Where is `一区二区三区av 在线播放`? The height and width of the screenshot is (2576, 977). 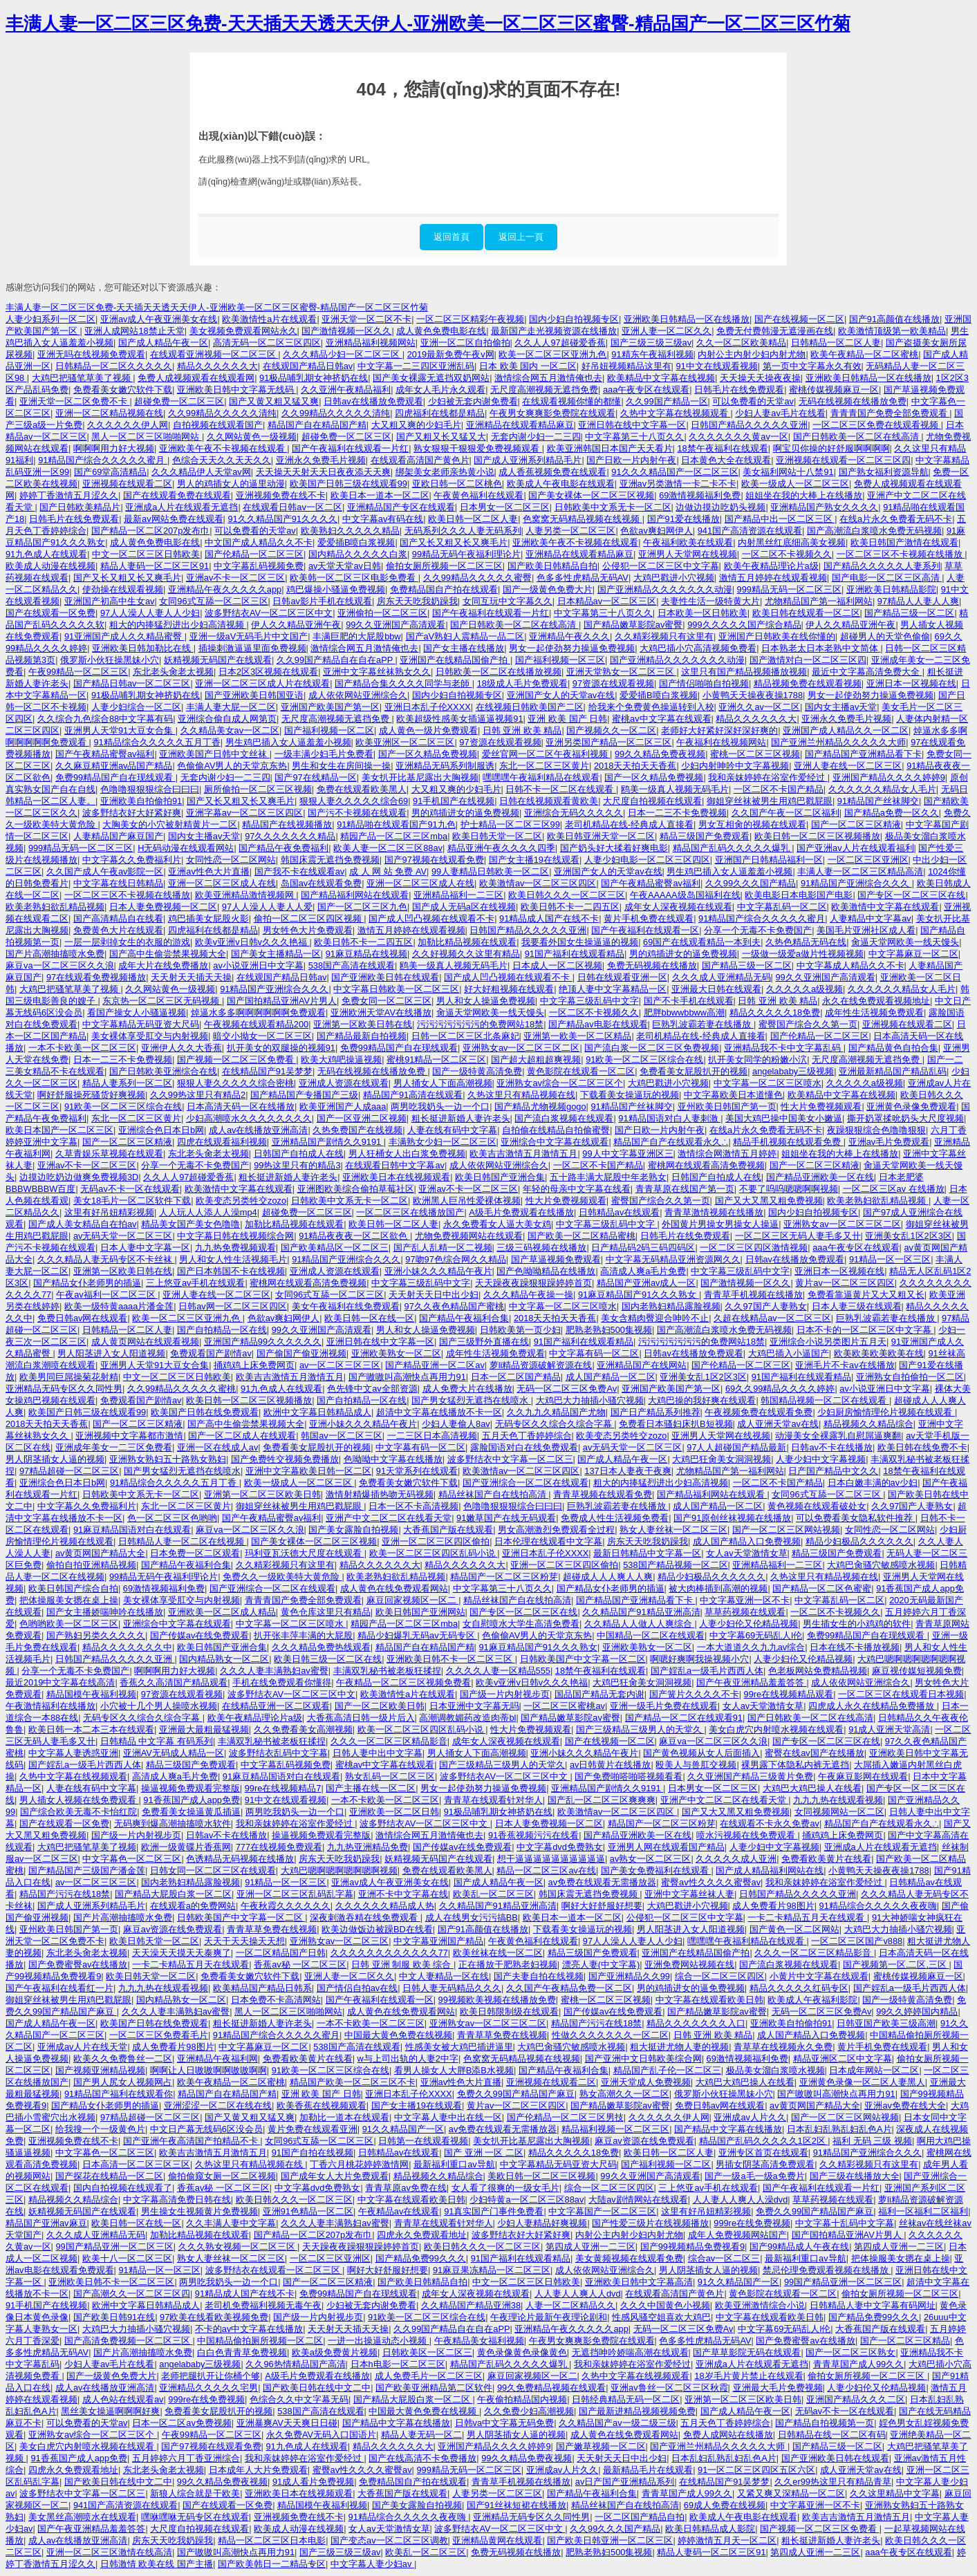
一区二区三区av 在线播放 is located at coordinates (894, 1189).